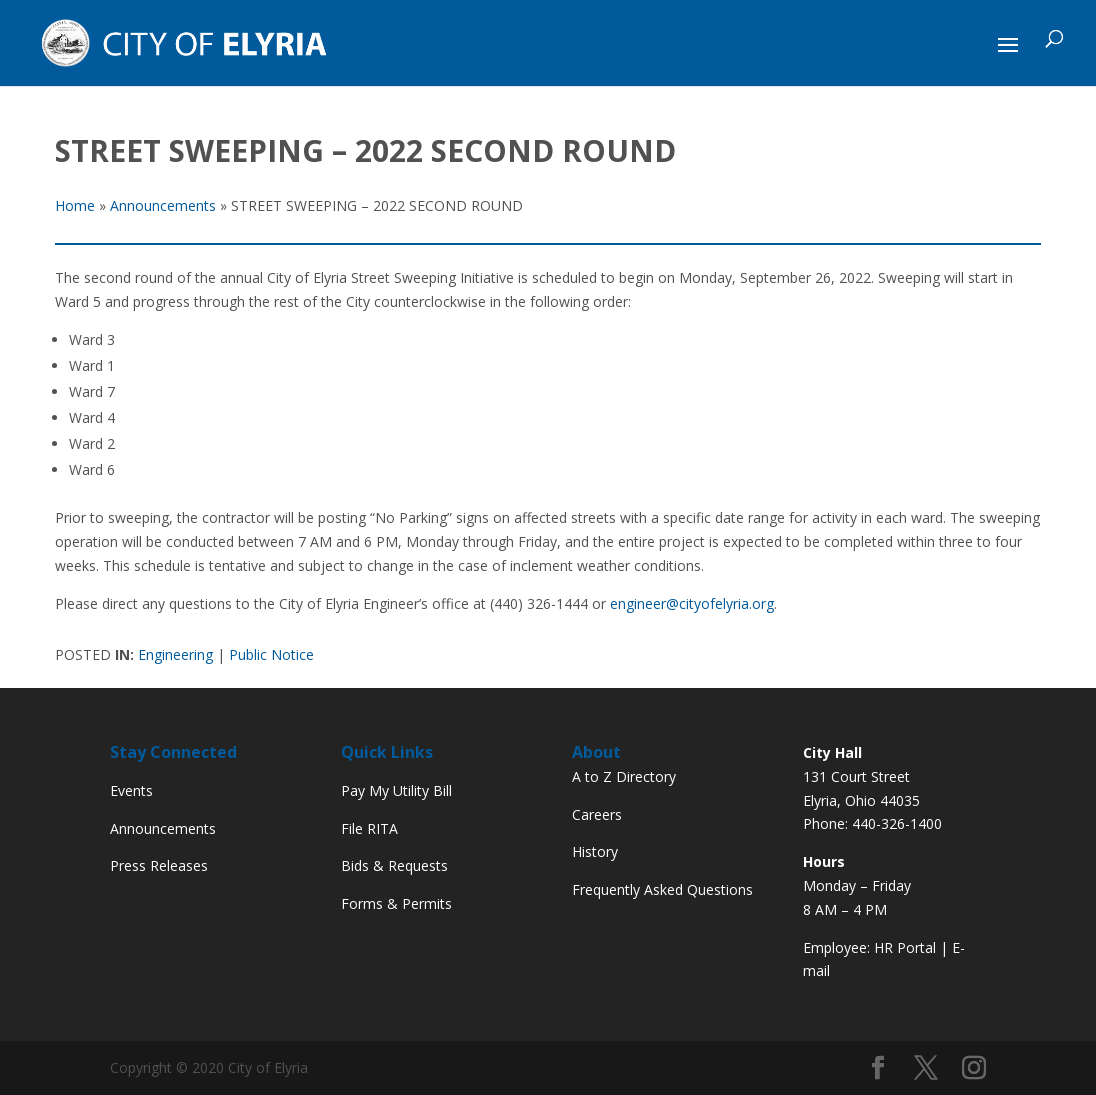 Image resolution: width=1096 pixels, height=1095 pixels. I want to click on engineer@cityofelyria.org, so click(692, 603).